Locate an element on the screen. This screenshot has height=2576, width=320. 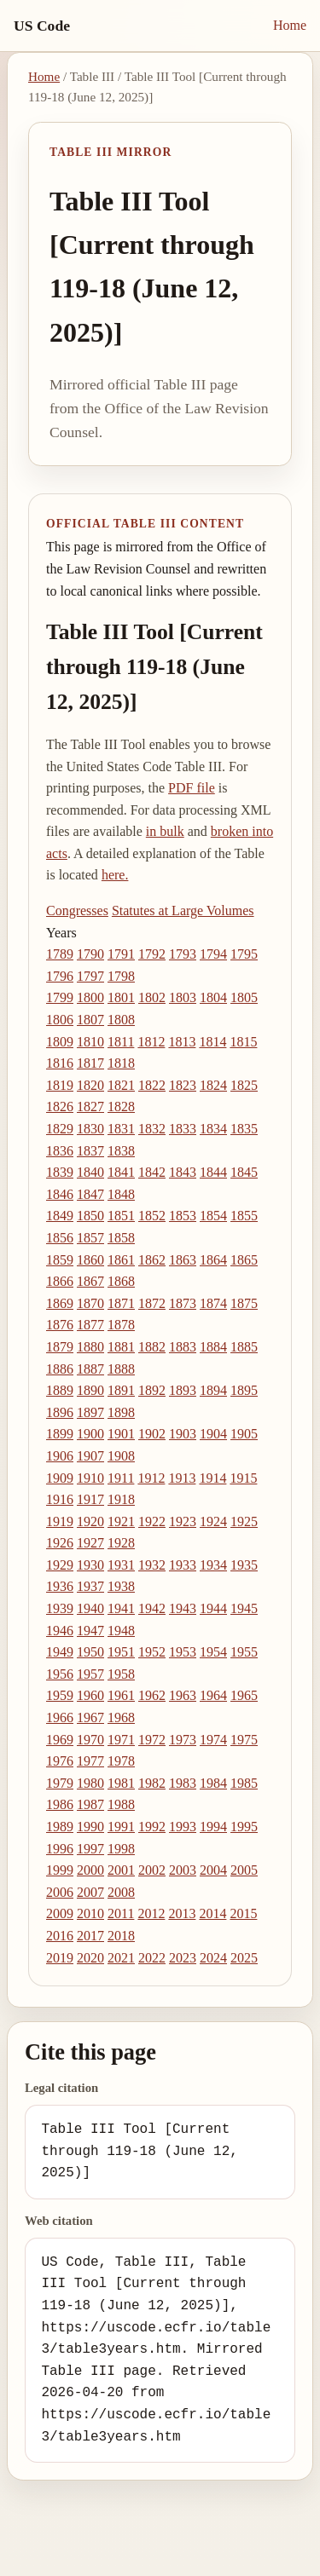
2006 is located at coordinates (59, 1892).